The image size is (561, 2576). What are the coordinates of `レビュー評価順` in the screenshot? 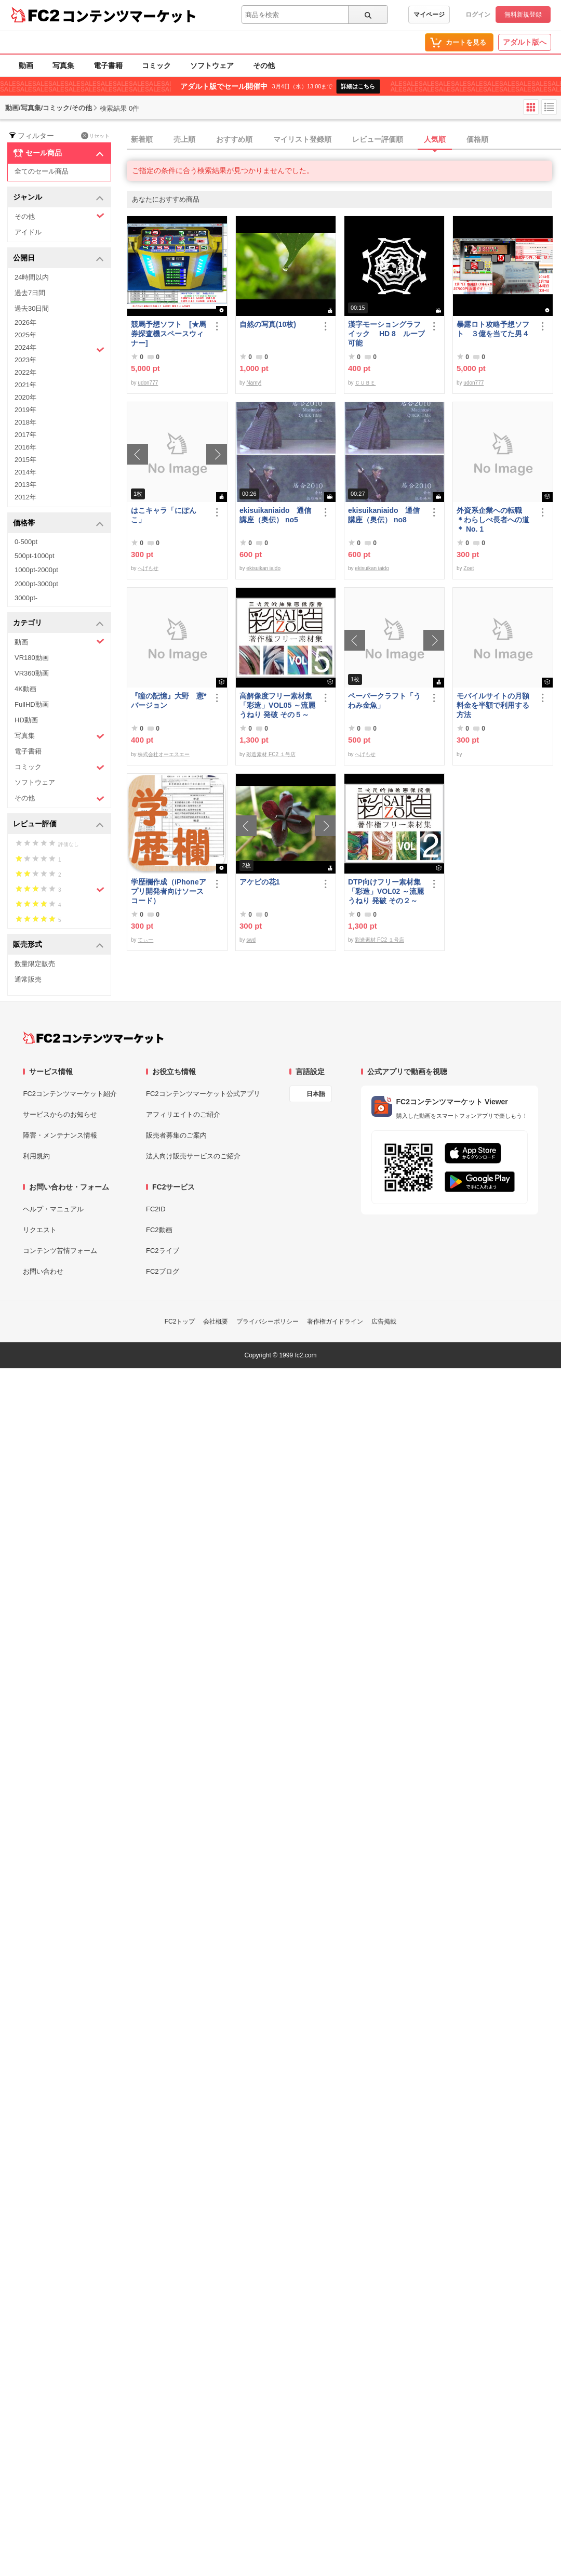 It's located at (377, 139).